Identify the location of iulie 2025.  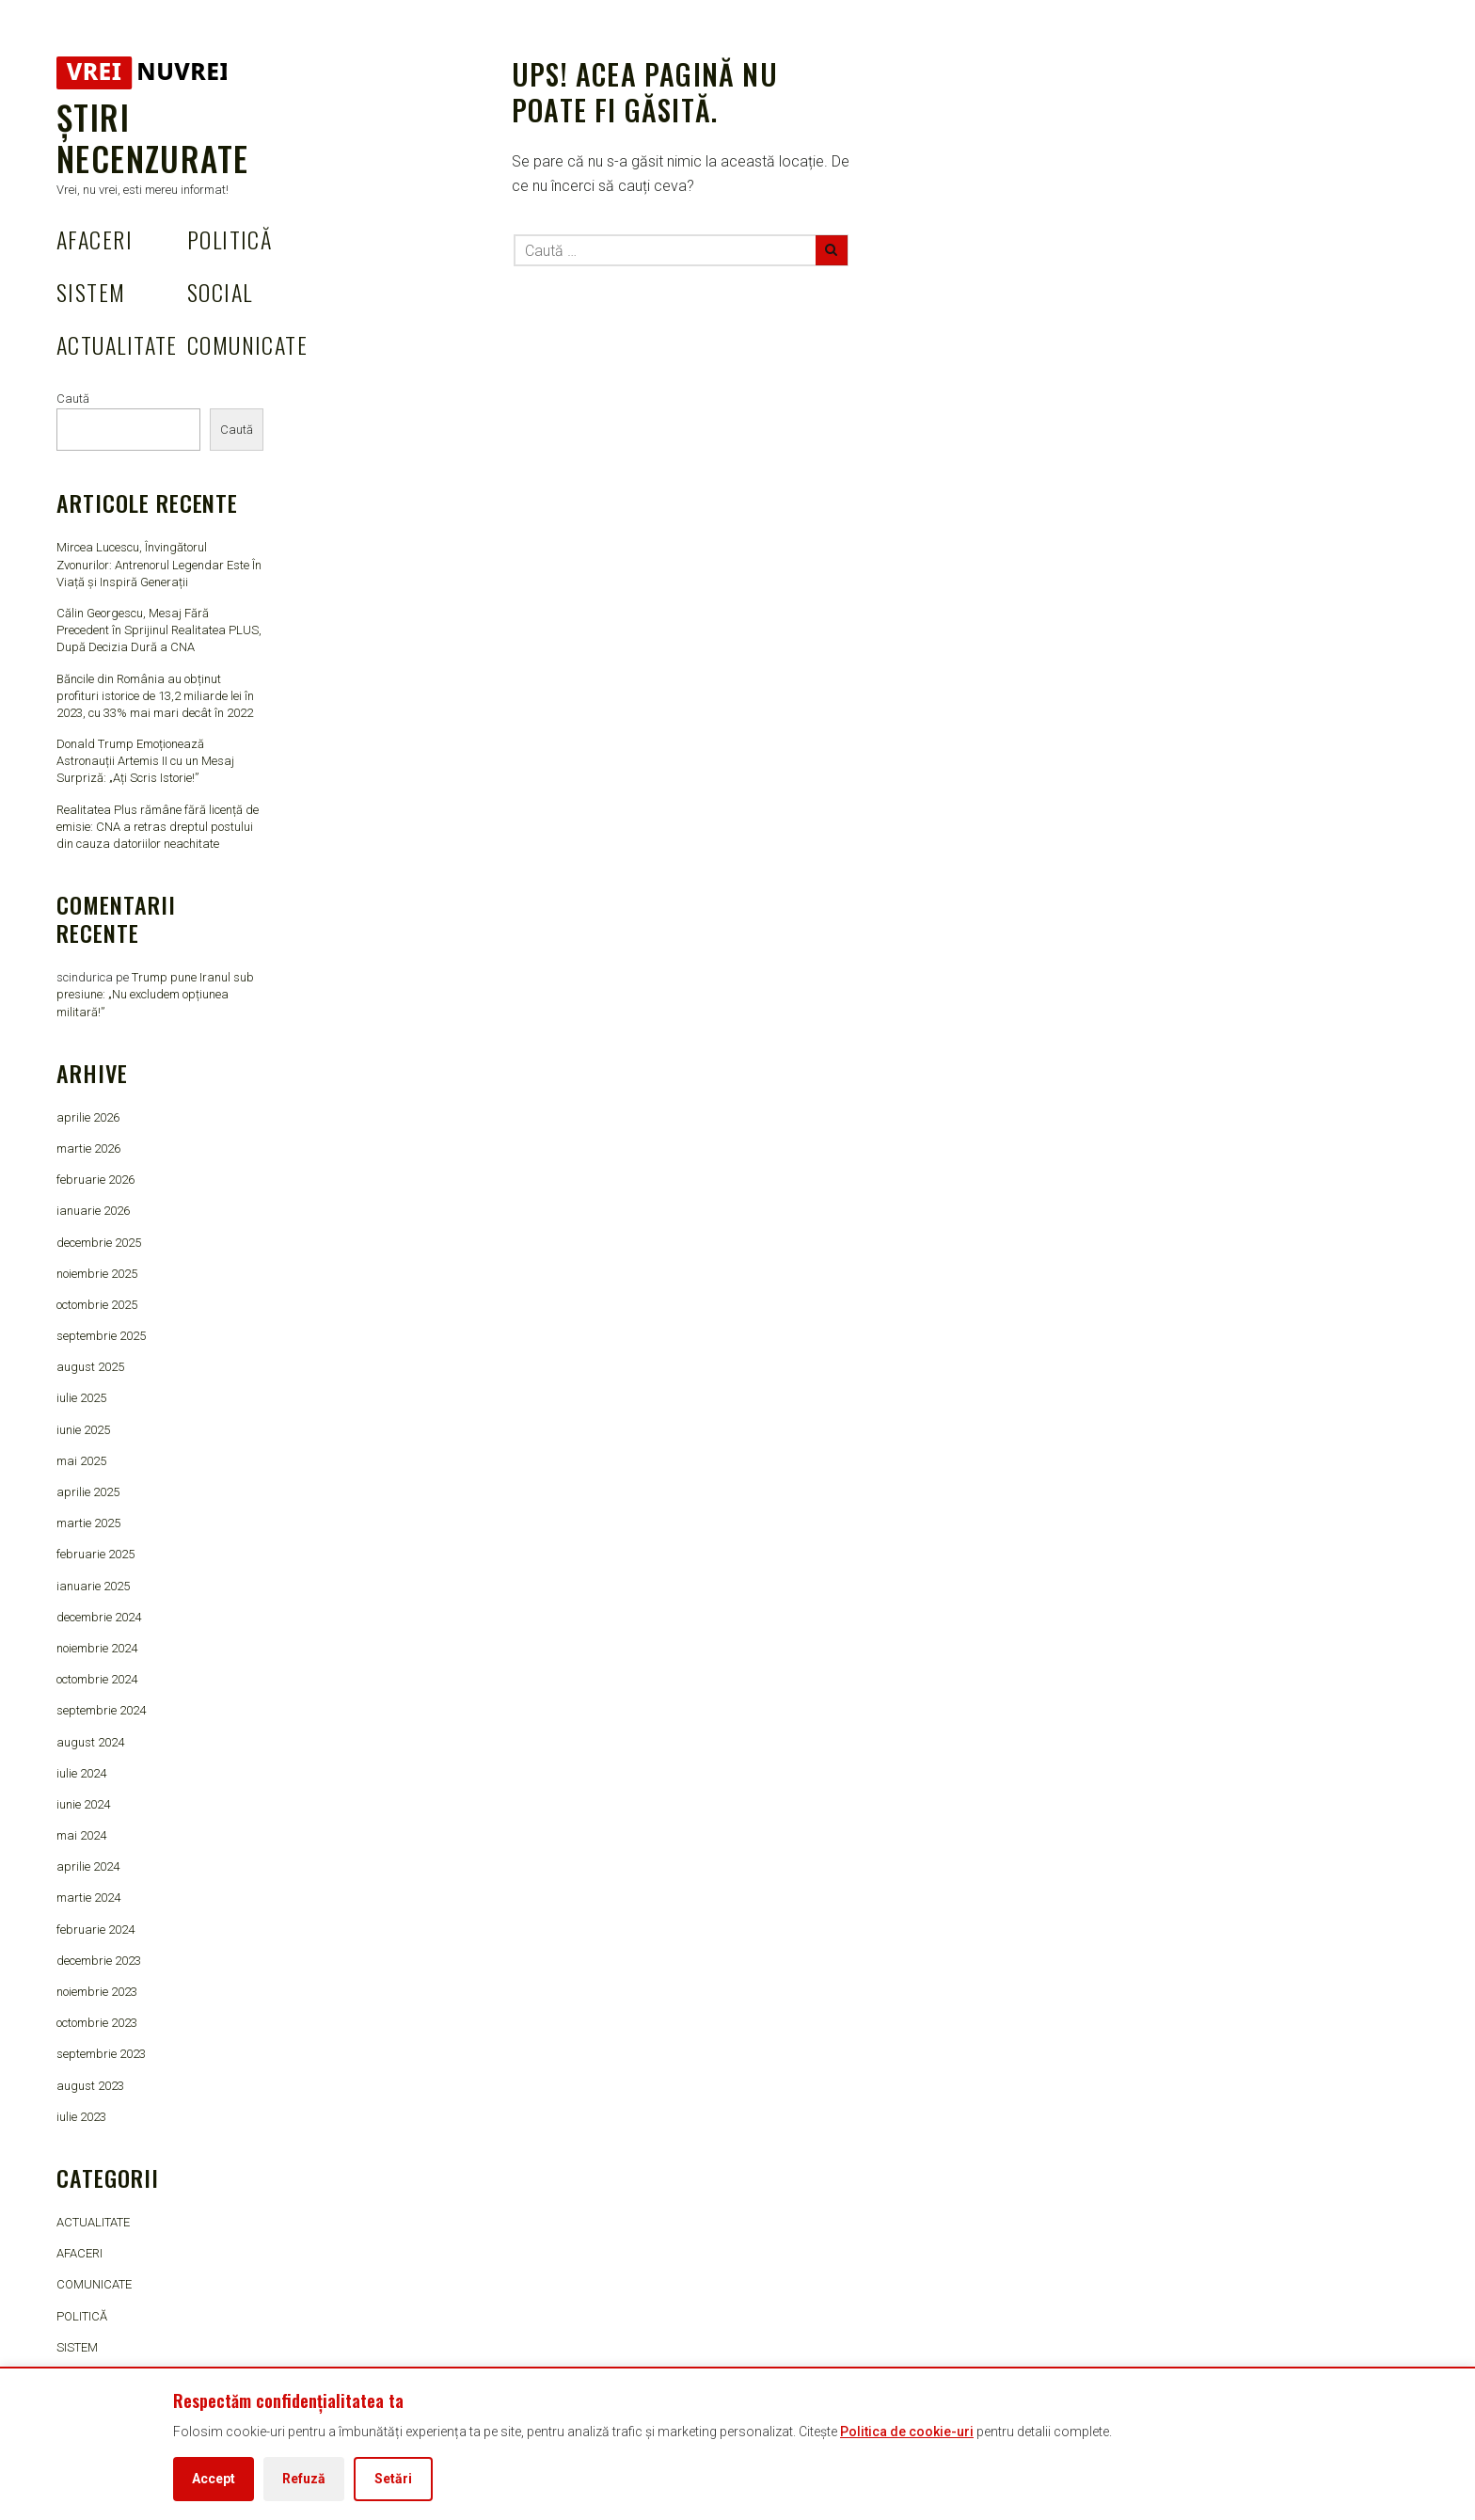
(81, 1398).